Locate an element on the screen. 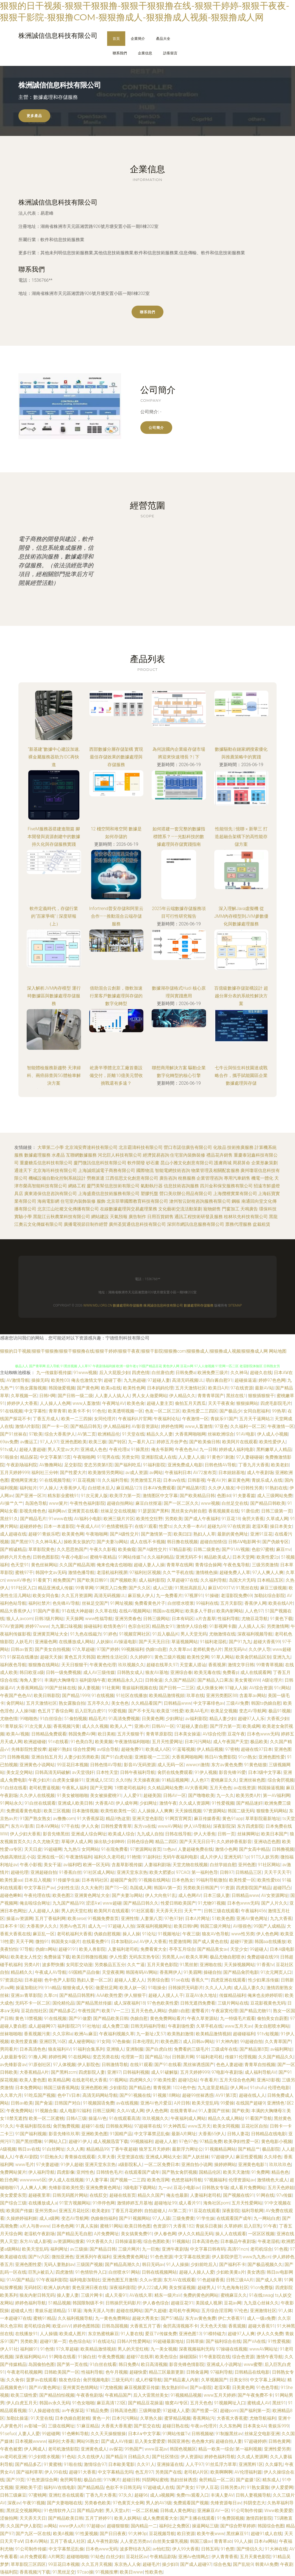 This screenshot has width=295, height=2576. 91se在线 is located at coordinates (180, 1980).